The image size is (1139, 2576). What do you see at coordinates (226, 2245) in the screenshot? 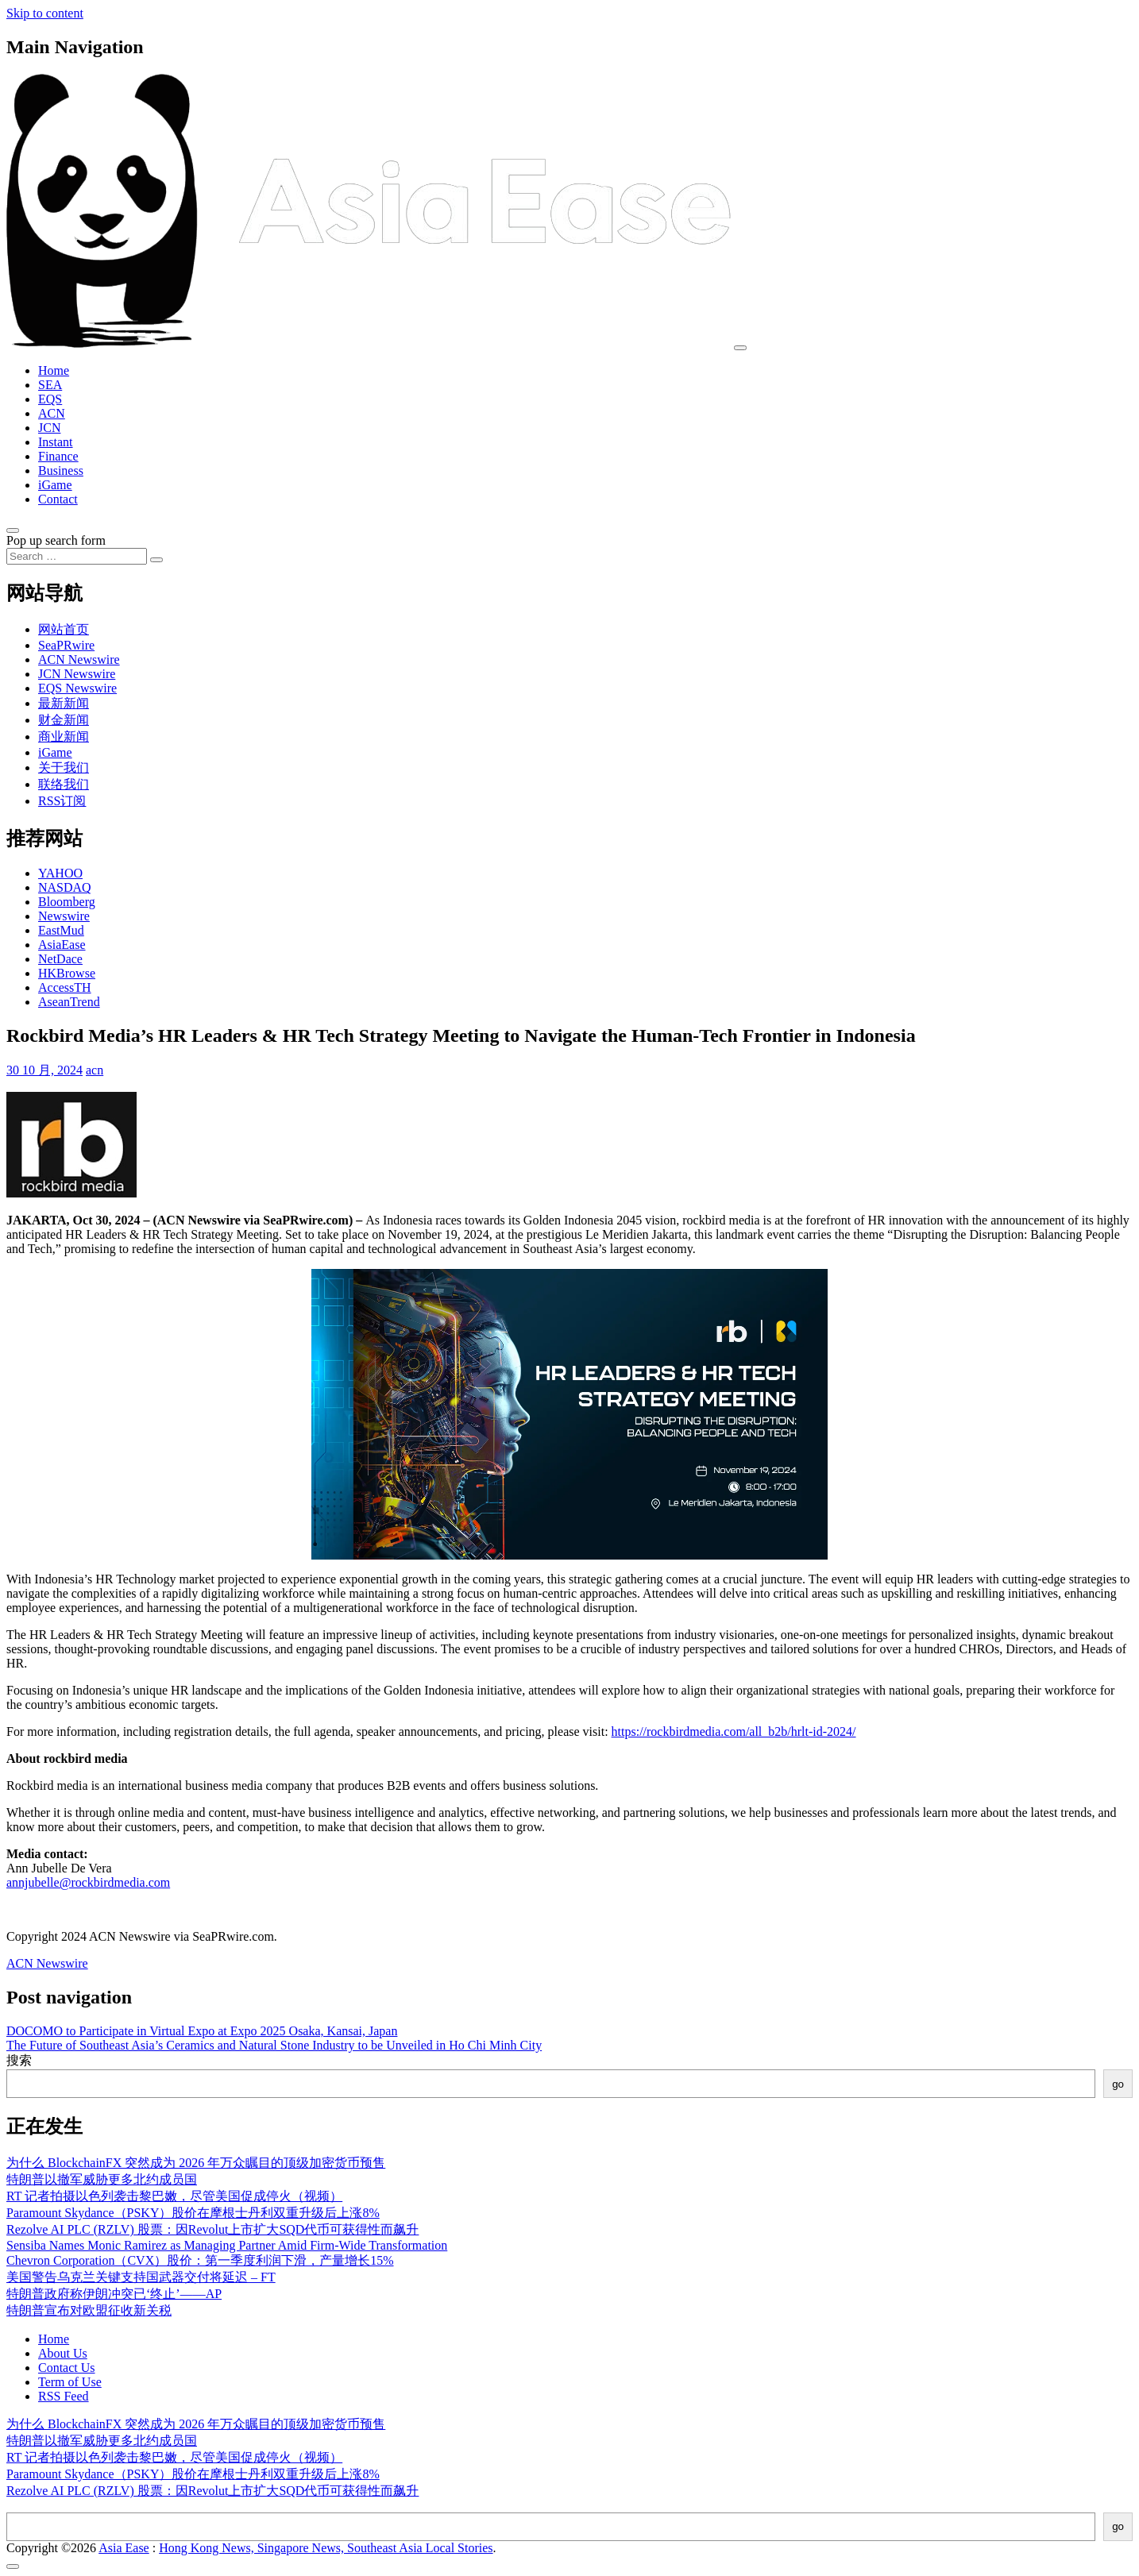
I see `Sensiba Names Monic Ramirez as Managing Partner Amid Firm-Wide Transformation` at bounding box center [226, 2245].